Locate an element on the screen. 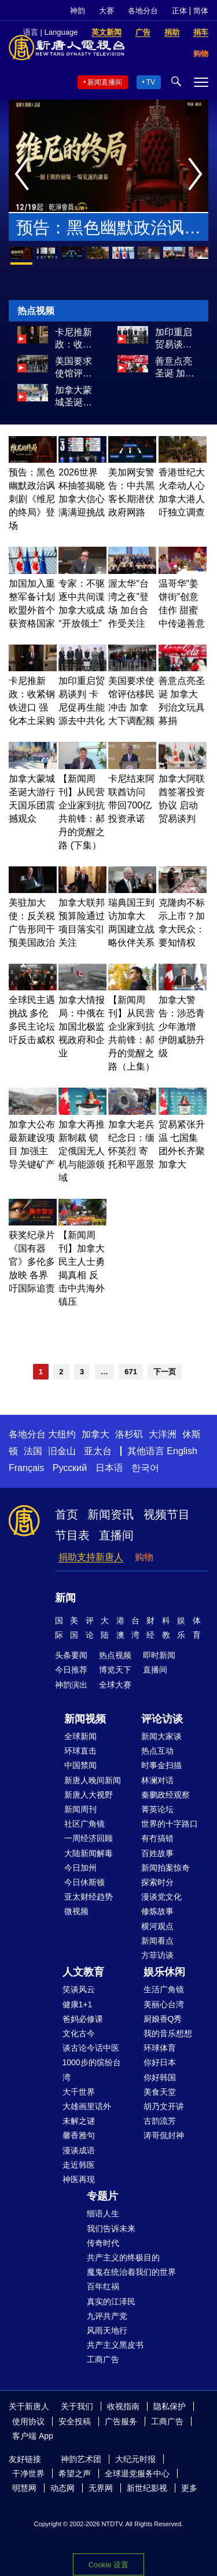 The height and width of the screenshot is (2576, 217). 神韵演出 is located at coordinates (71, 1684).